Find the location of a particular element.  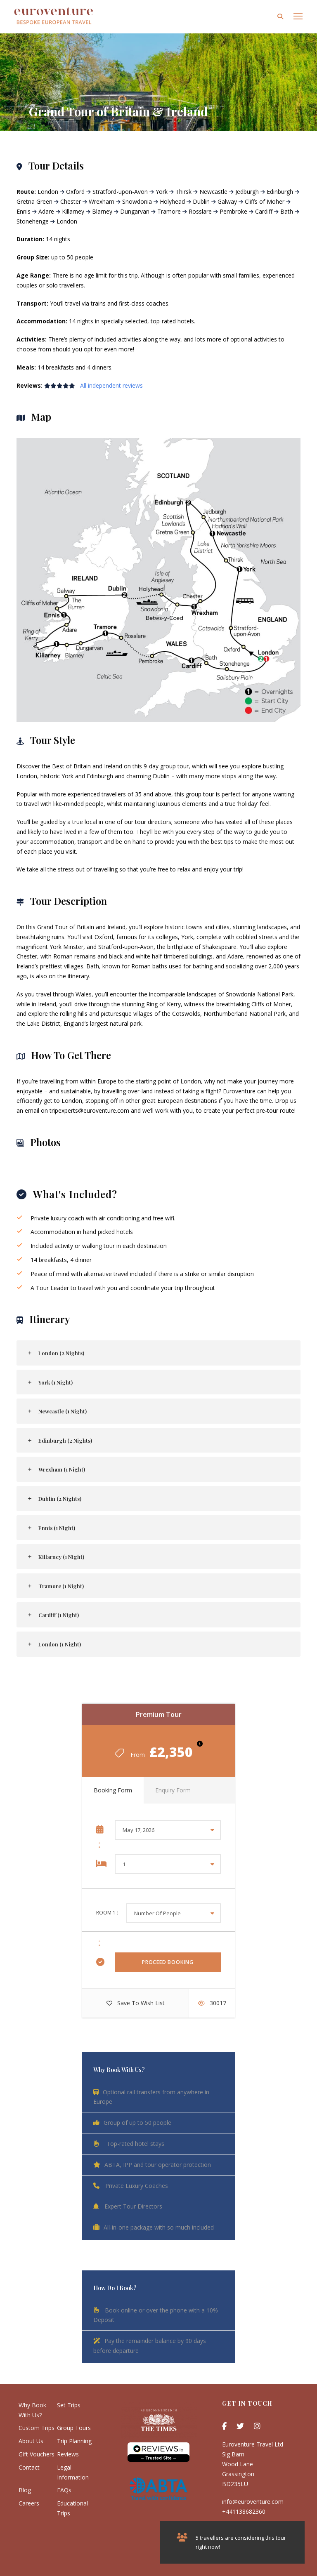

Group Tours is located at coordinates (74, 2428).